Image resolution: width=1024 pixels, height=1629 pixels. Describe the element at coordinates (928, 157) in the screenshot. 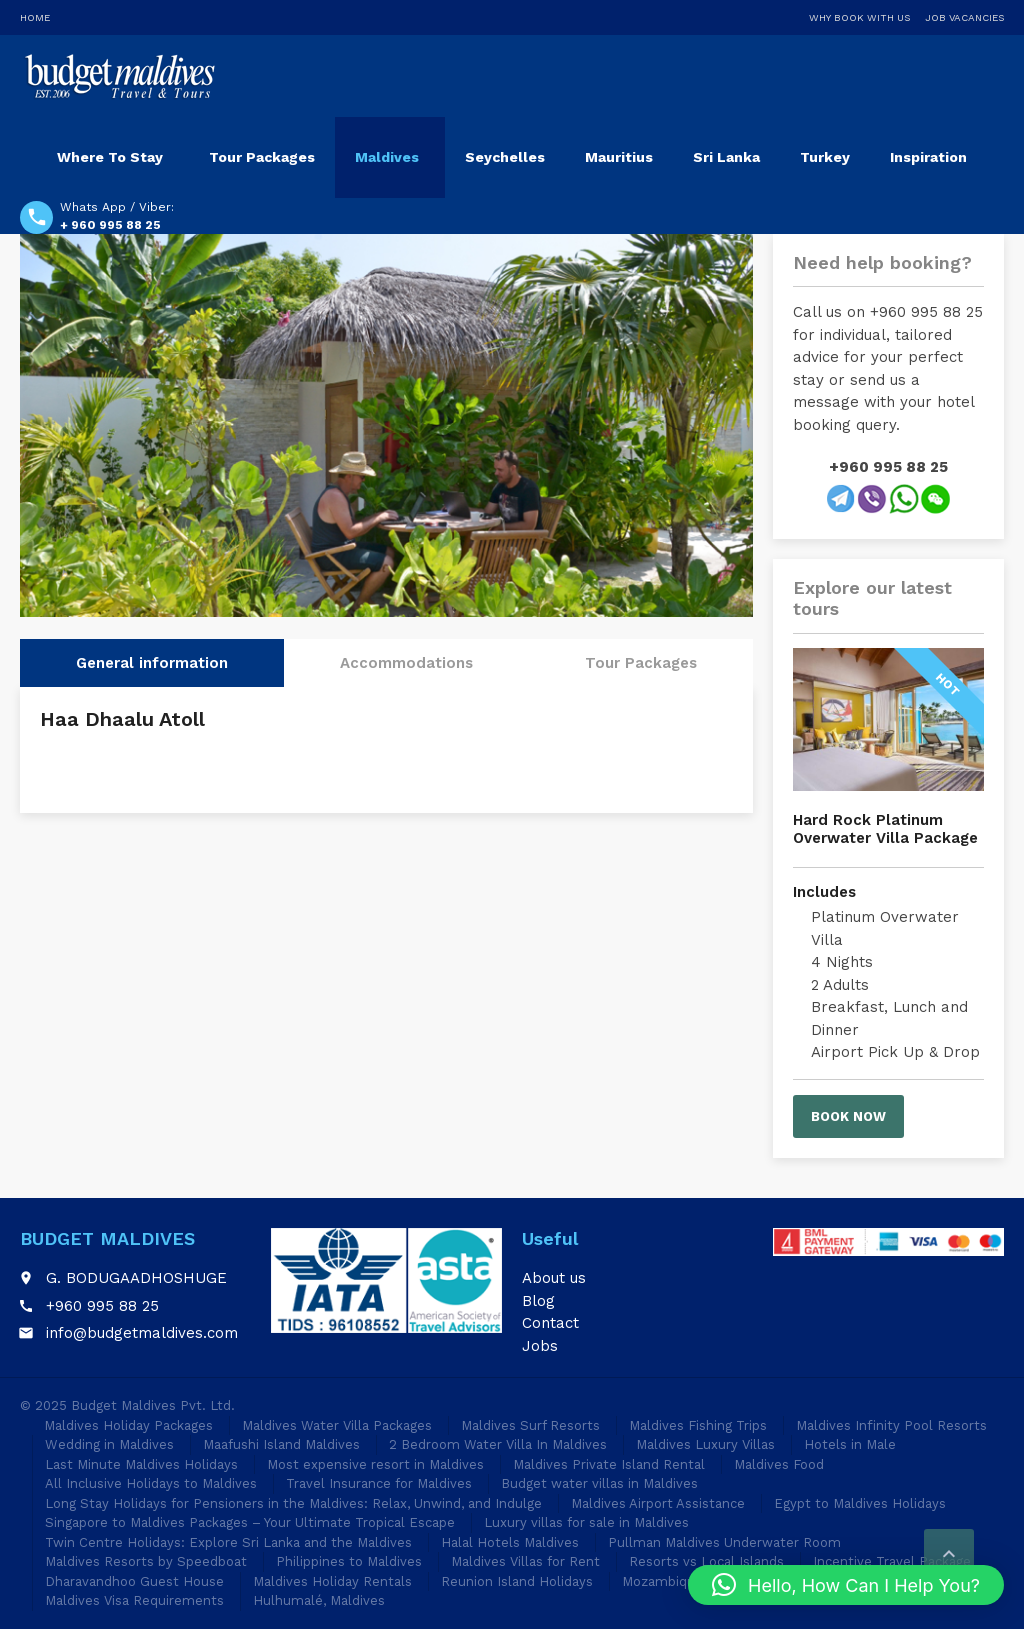

I see `Inspiration` at that location.